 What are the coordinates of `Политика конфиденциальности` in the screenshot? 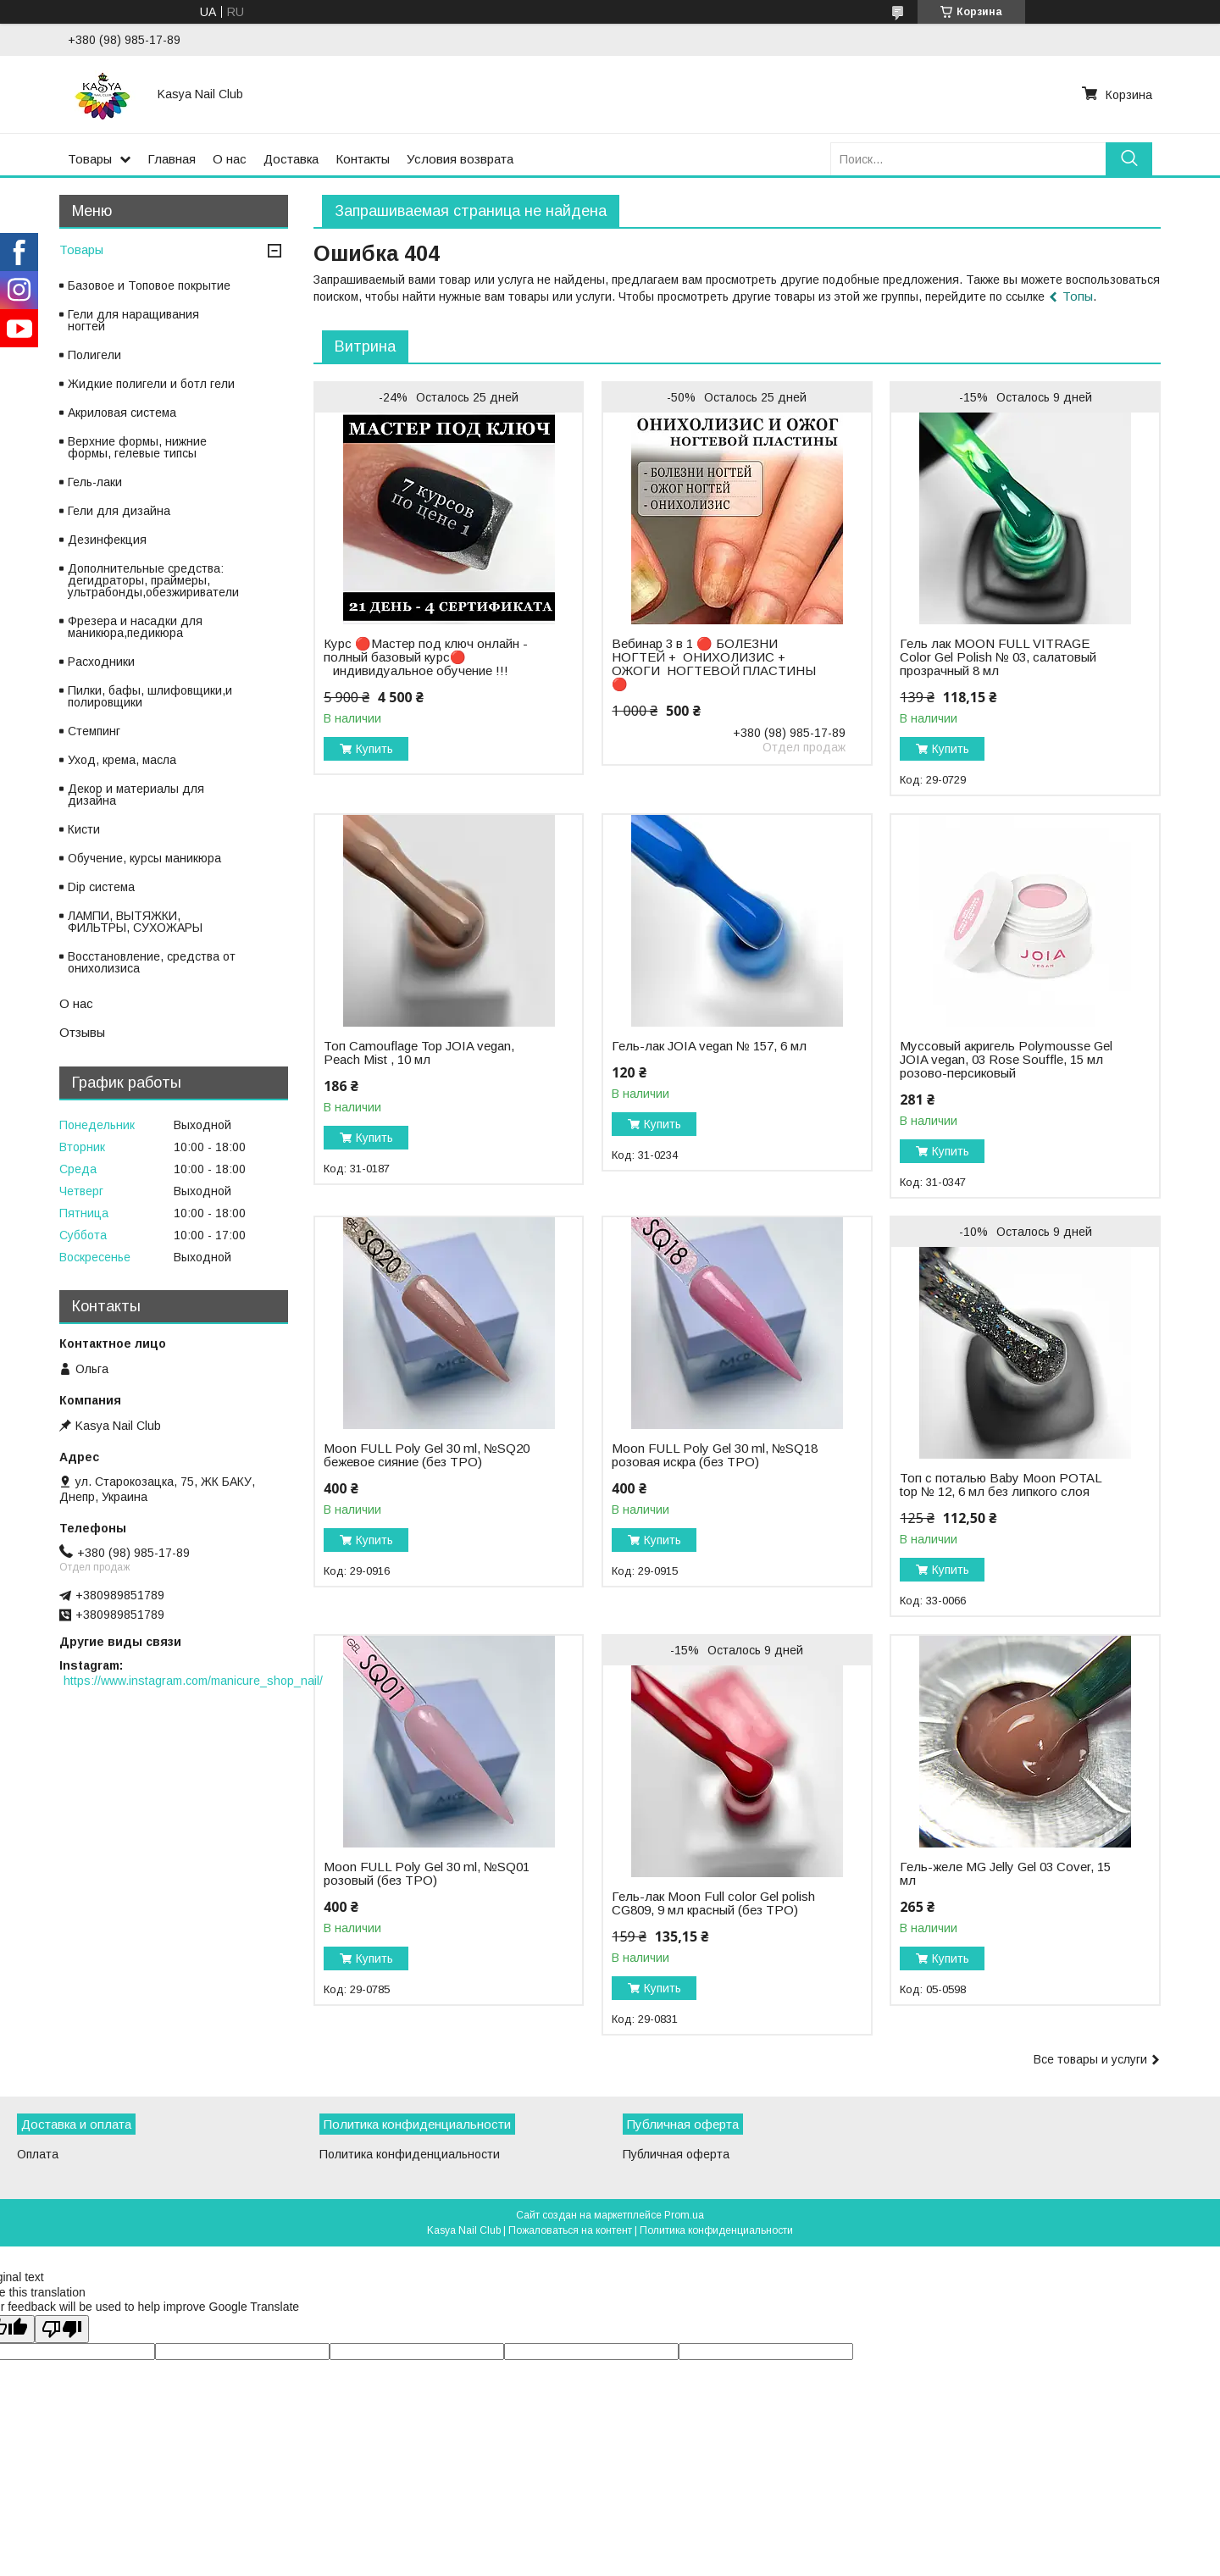 It's located at (409, 2154).